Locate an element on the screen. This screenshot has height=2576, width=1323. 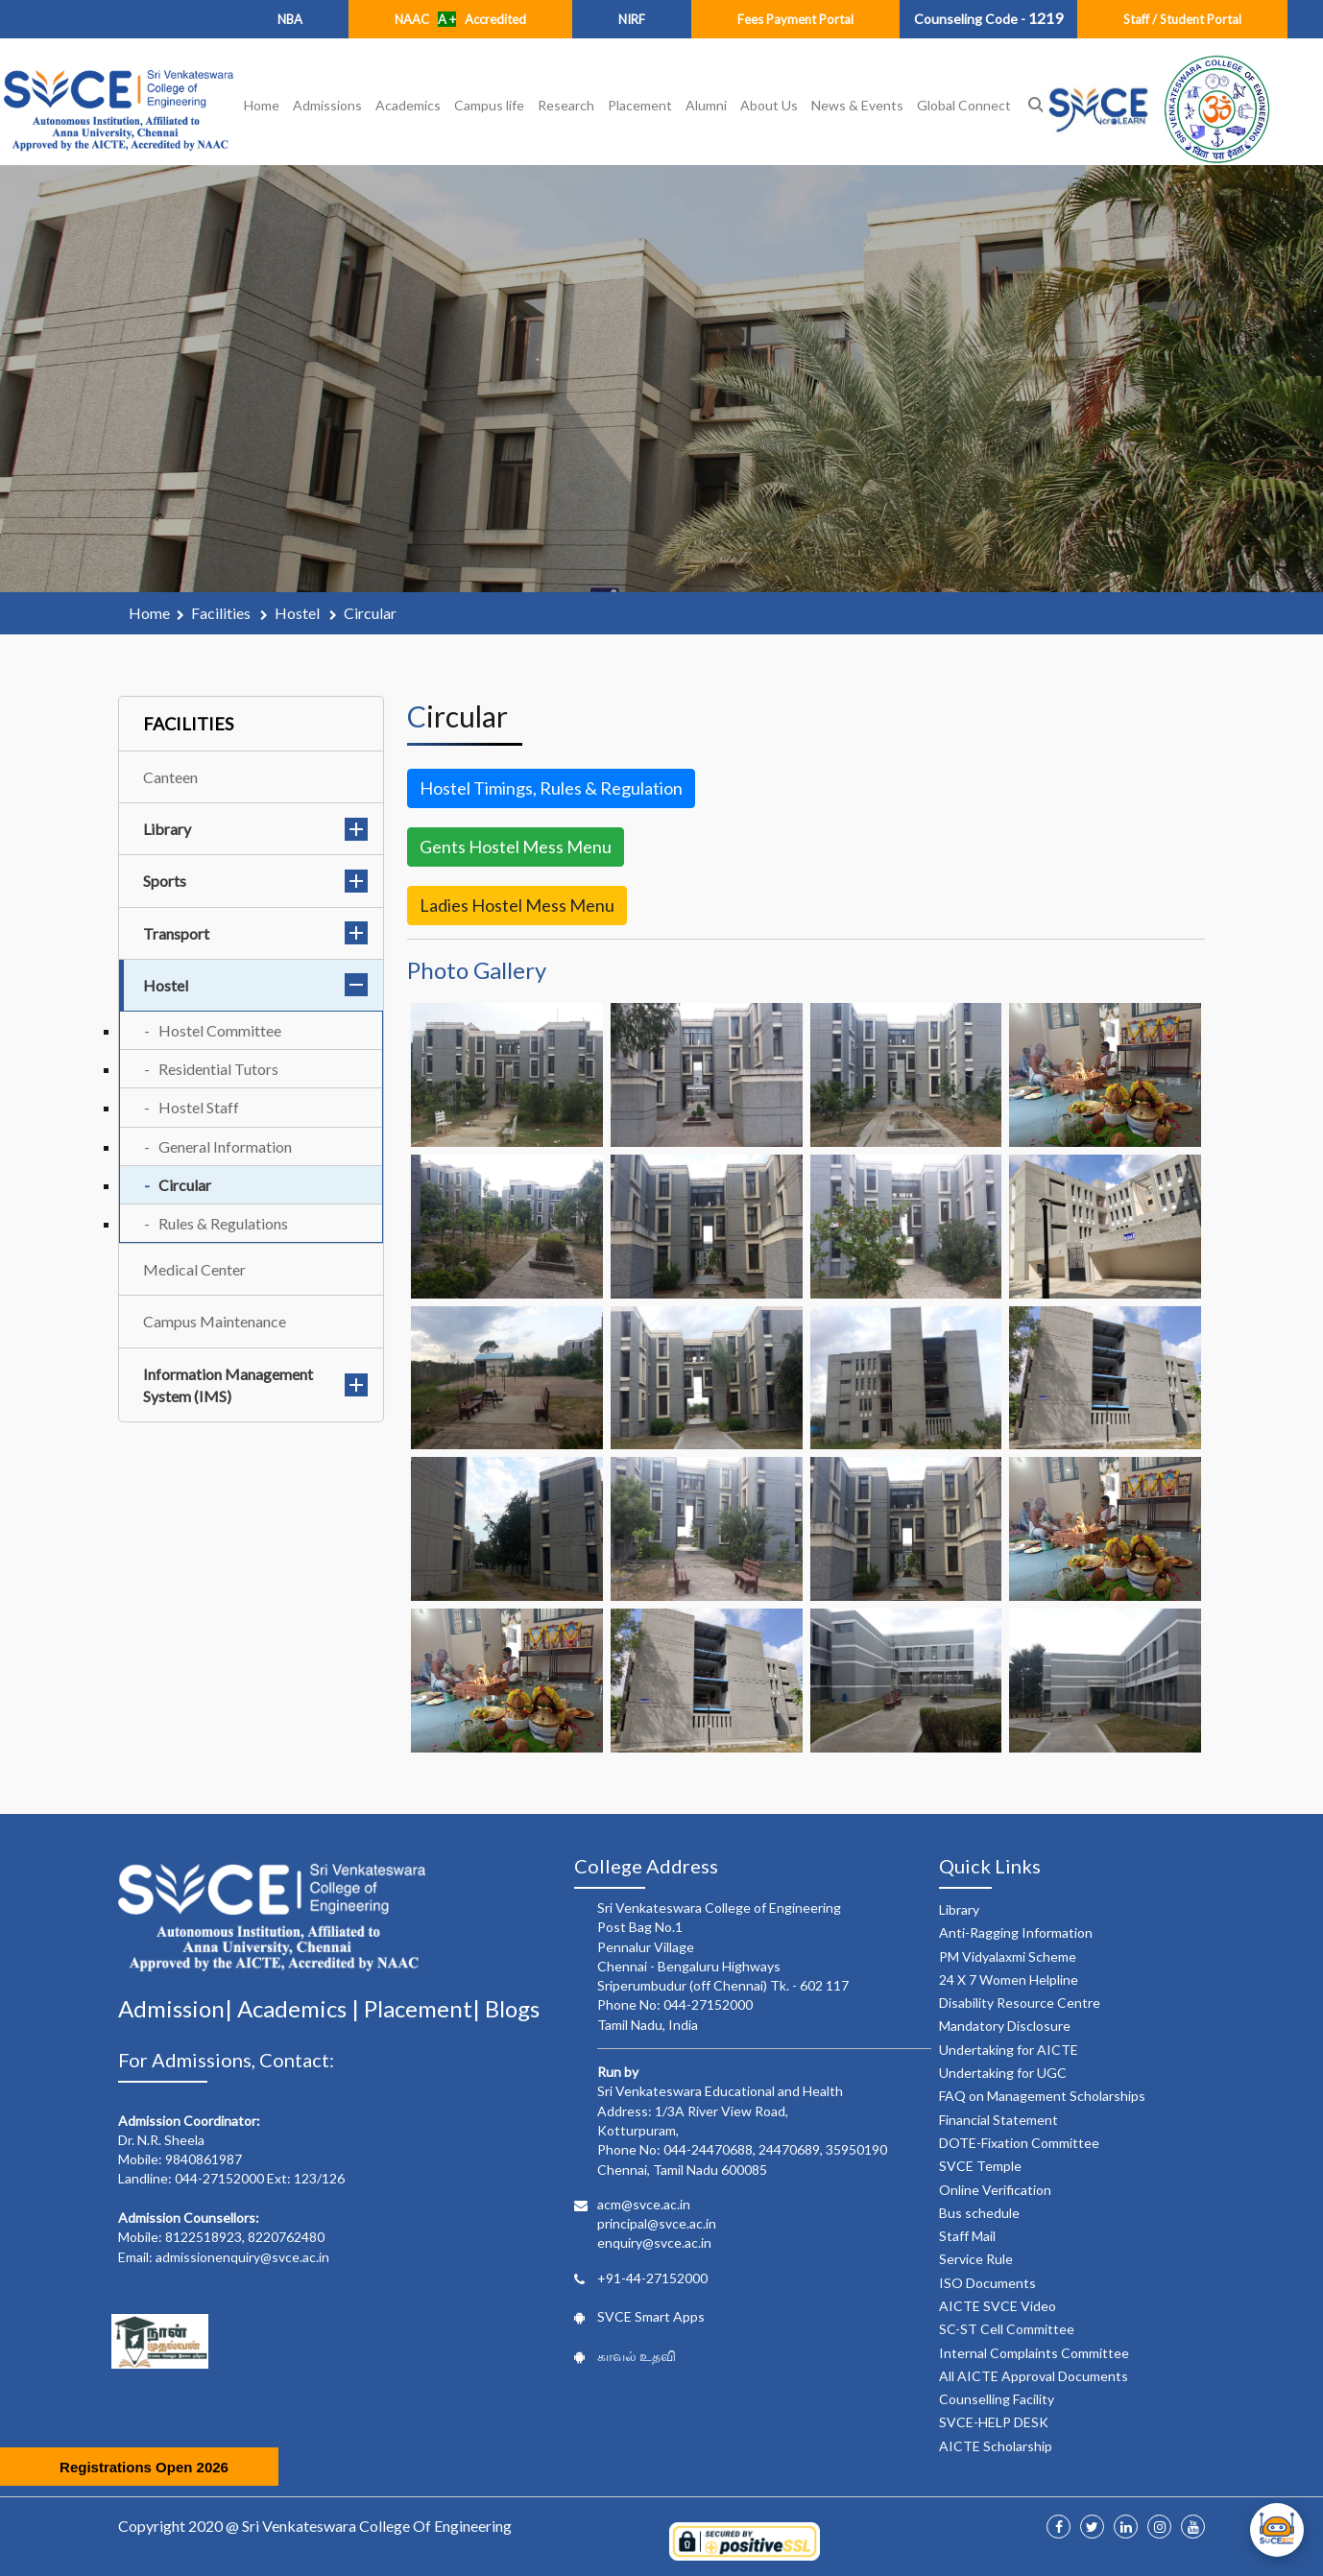
Home is located at coordinates (261, 105).